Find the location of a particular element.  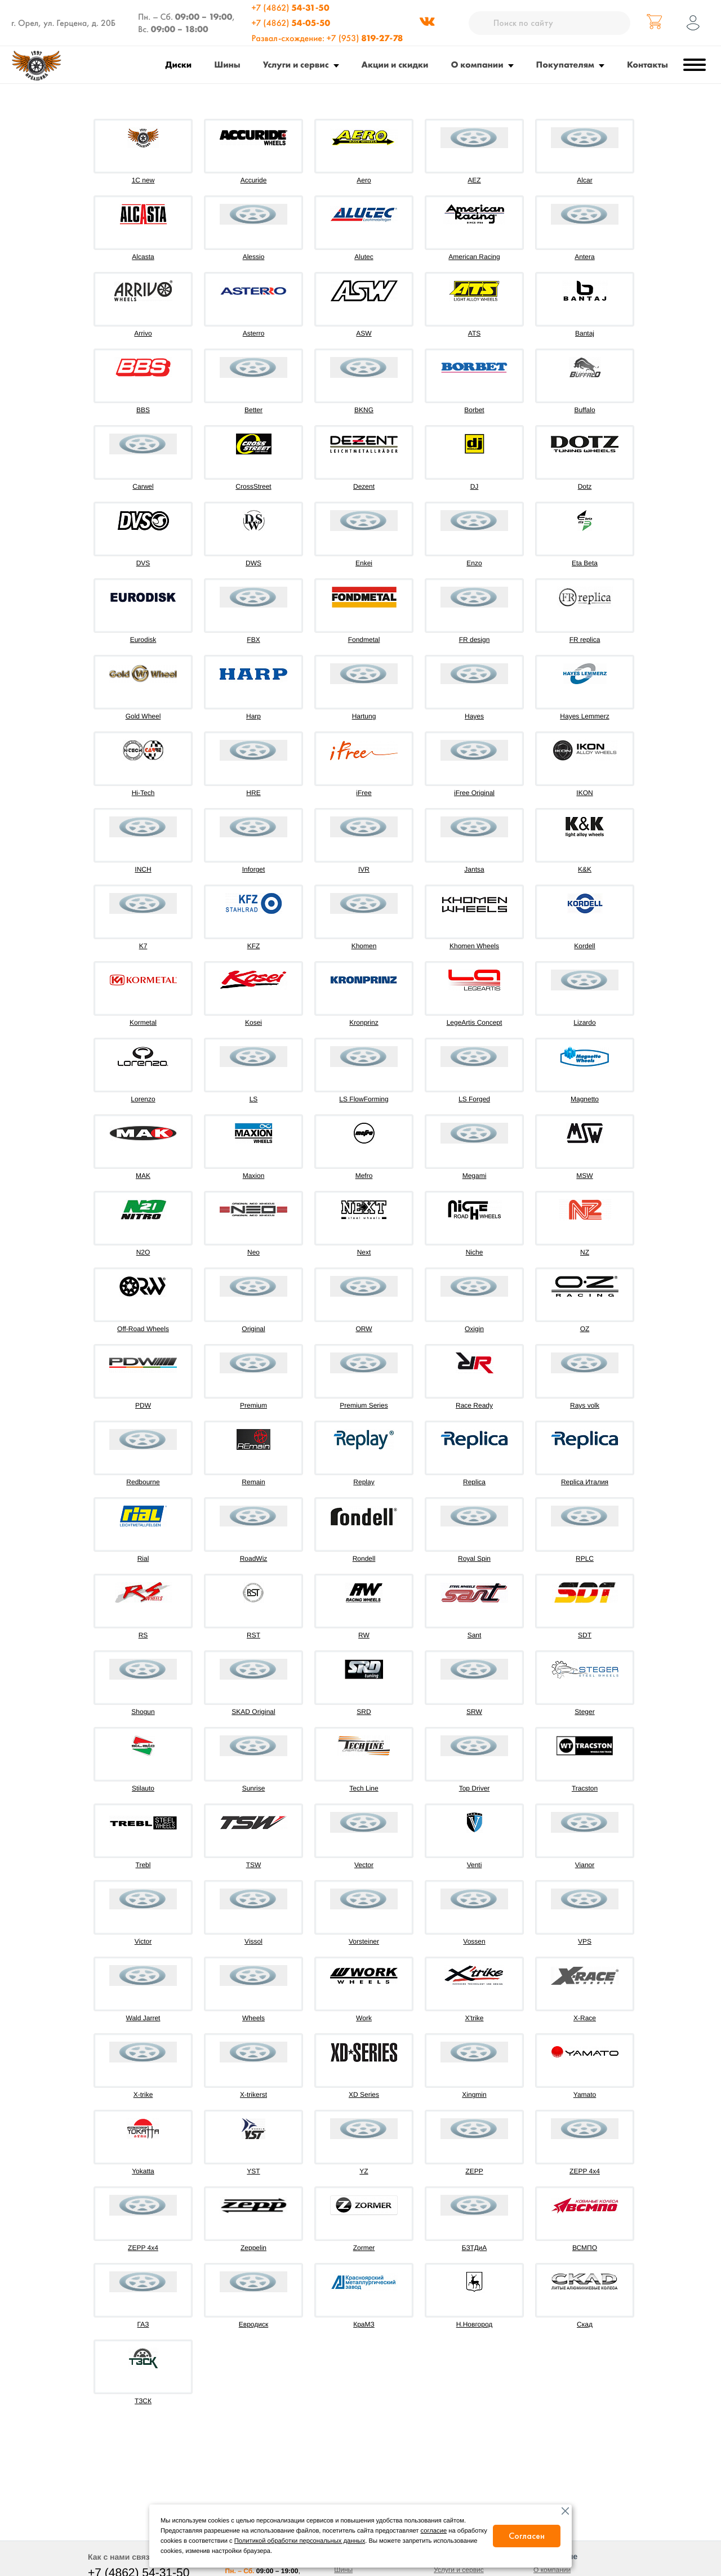

Bantaj is located at coordinates (584, 333).